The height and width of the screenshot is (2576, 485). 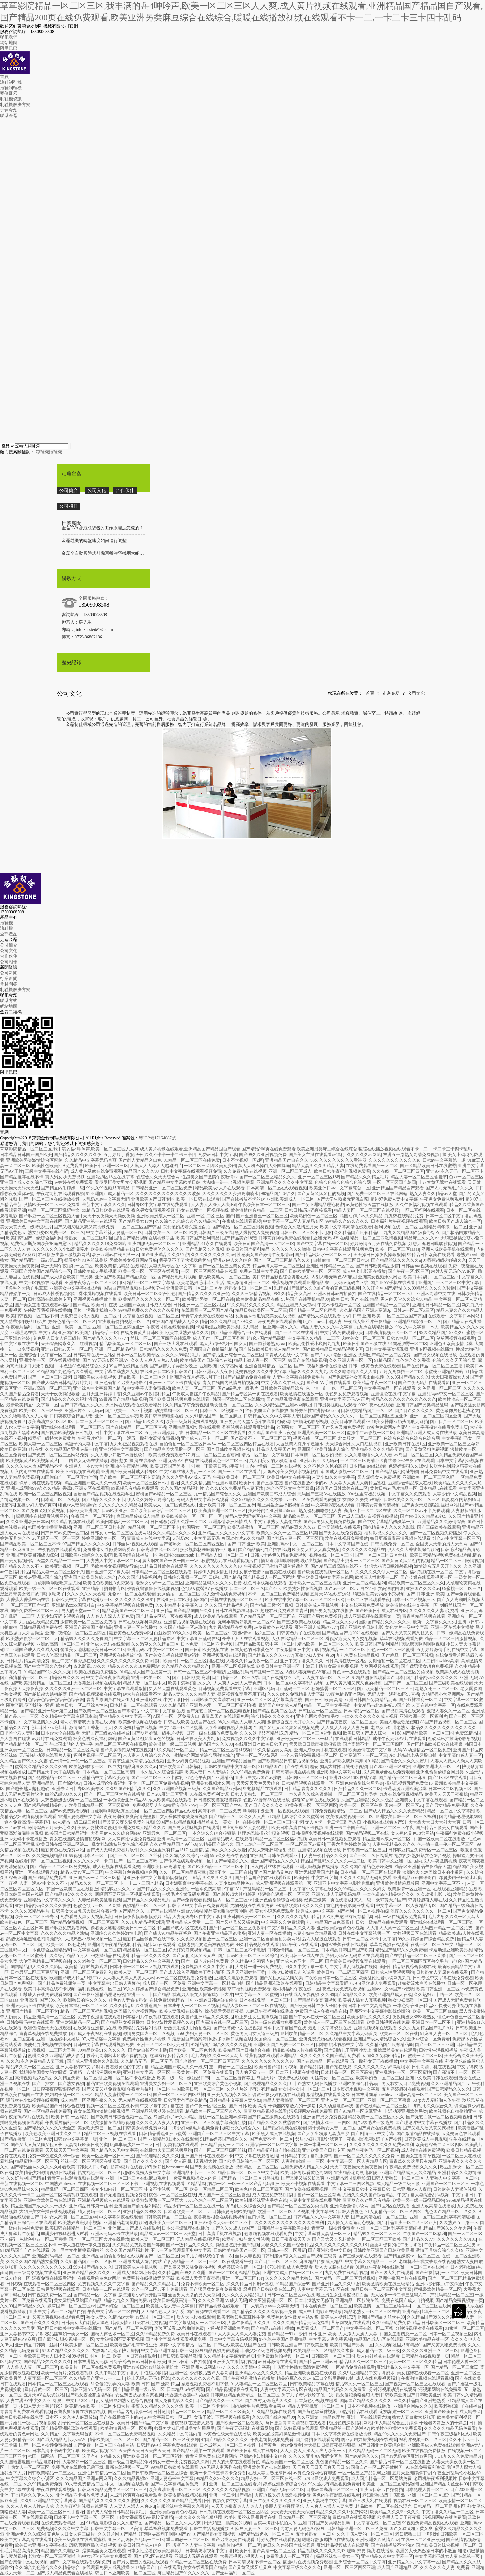 What do you see at coordinates (401, 1794) in the screenshot?
I see `九九在线免费视频精品` at bounding box center [401, 1794].